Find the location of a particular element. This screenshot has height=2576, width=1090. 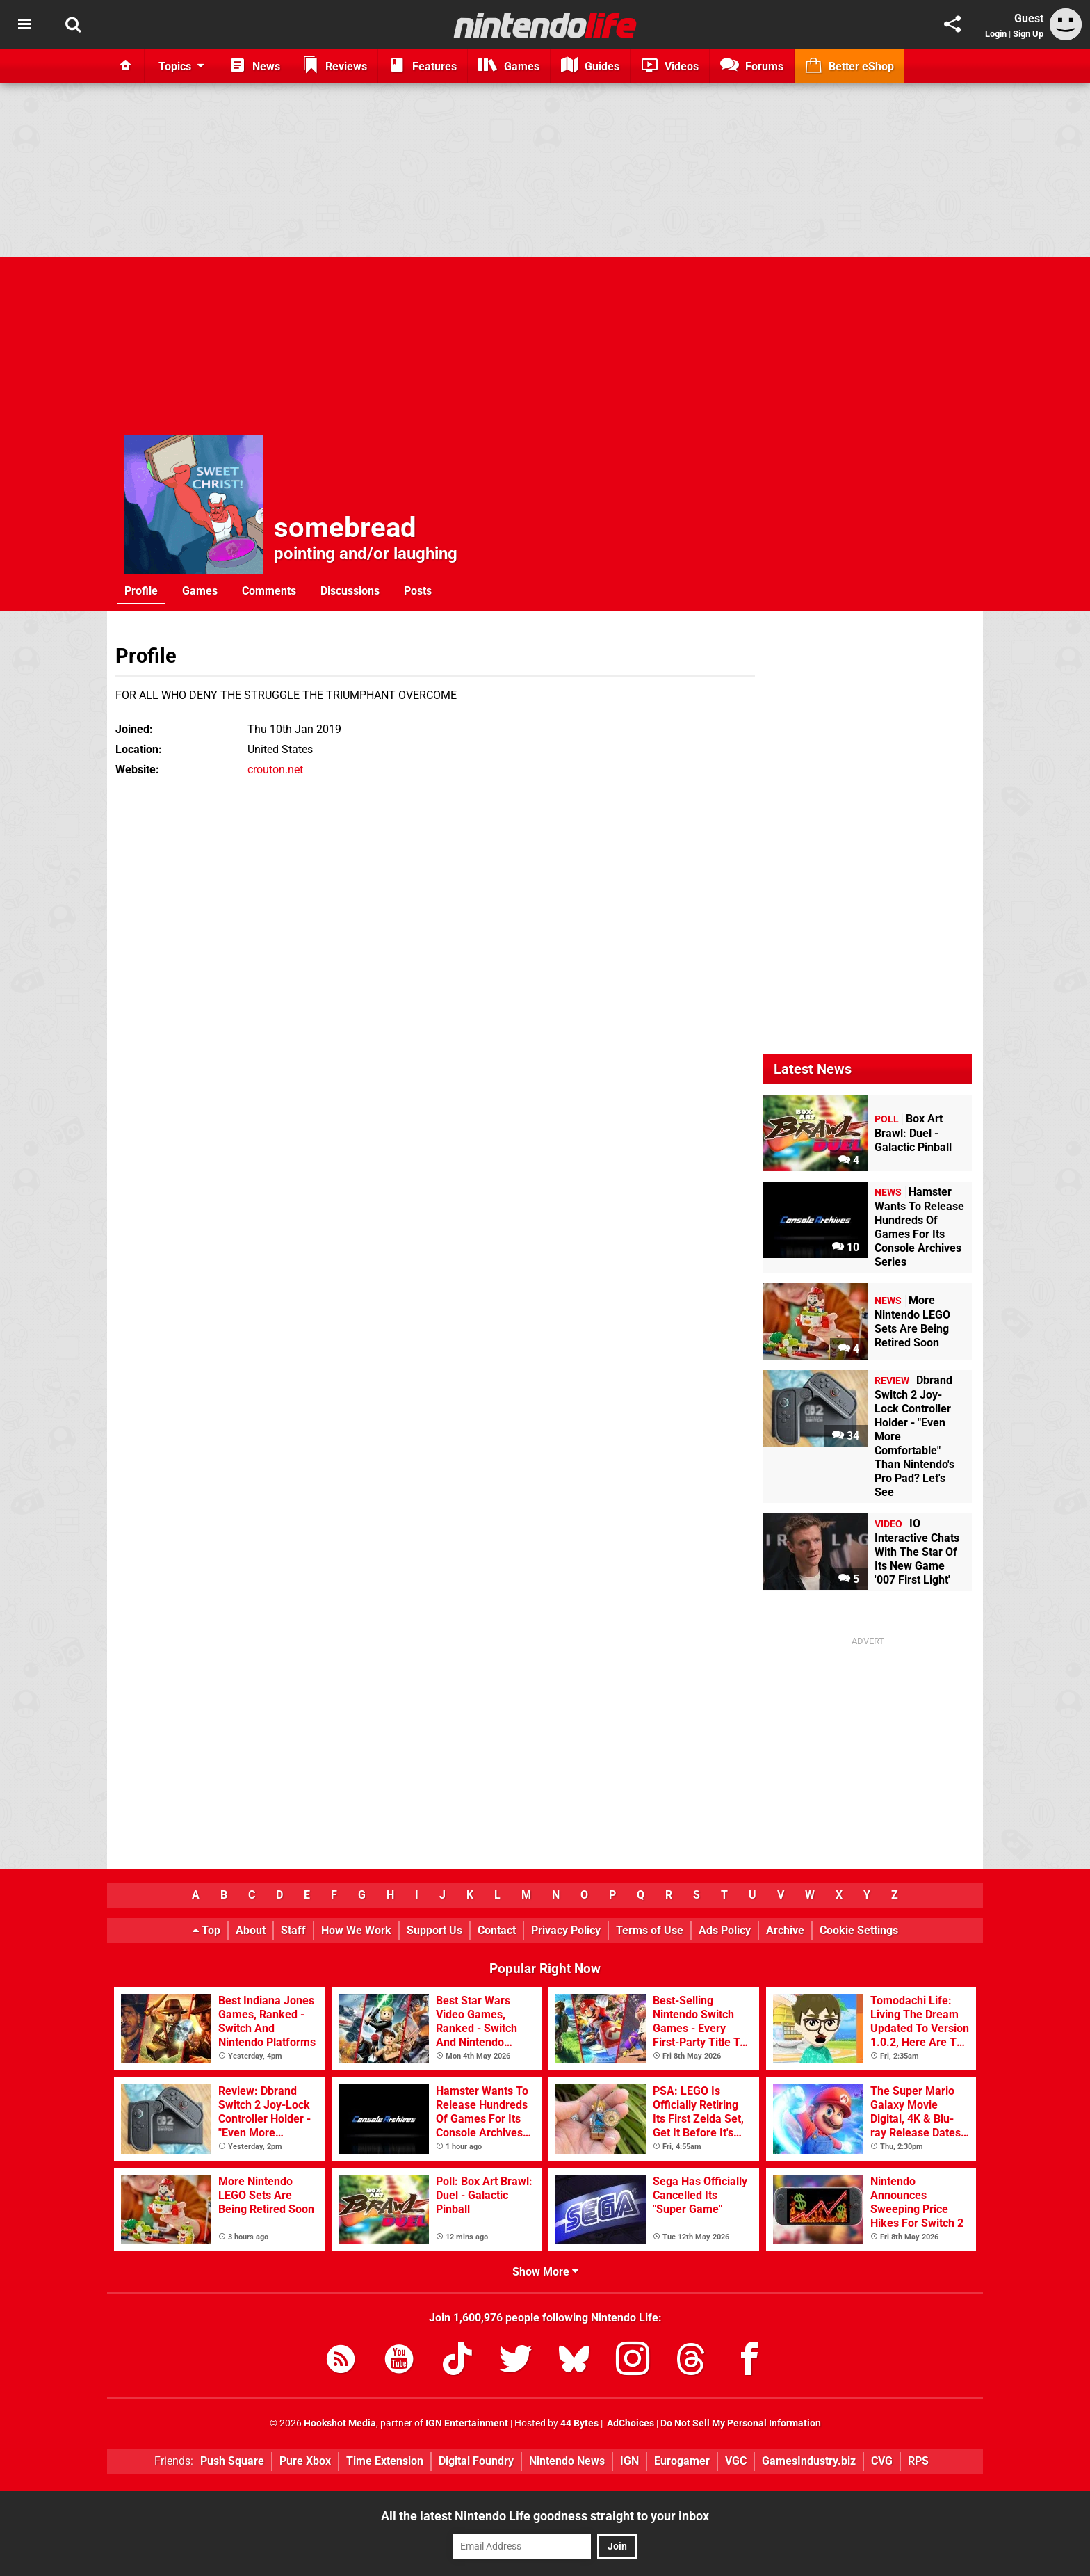

Comments is located at coordinates (269, 590).